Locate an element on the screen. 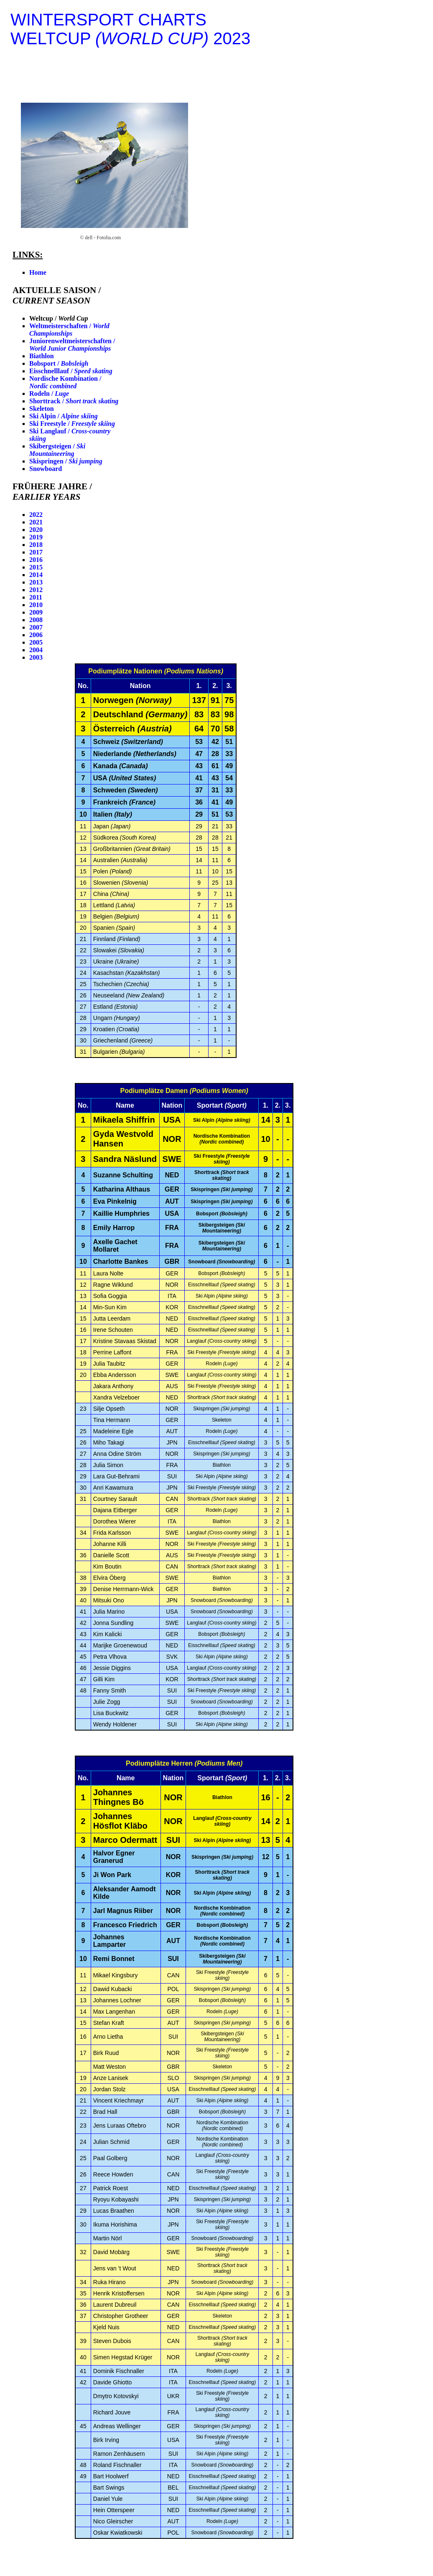  Snowboard is located at coordinates (45, 468).